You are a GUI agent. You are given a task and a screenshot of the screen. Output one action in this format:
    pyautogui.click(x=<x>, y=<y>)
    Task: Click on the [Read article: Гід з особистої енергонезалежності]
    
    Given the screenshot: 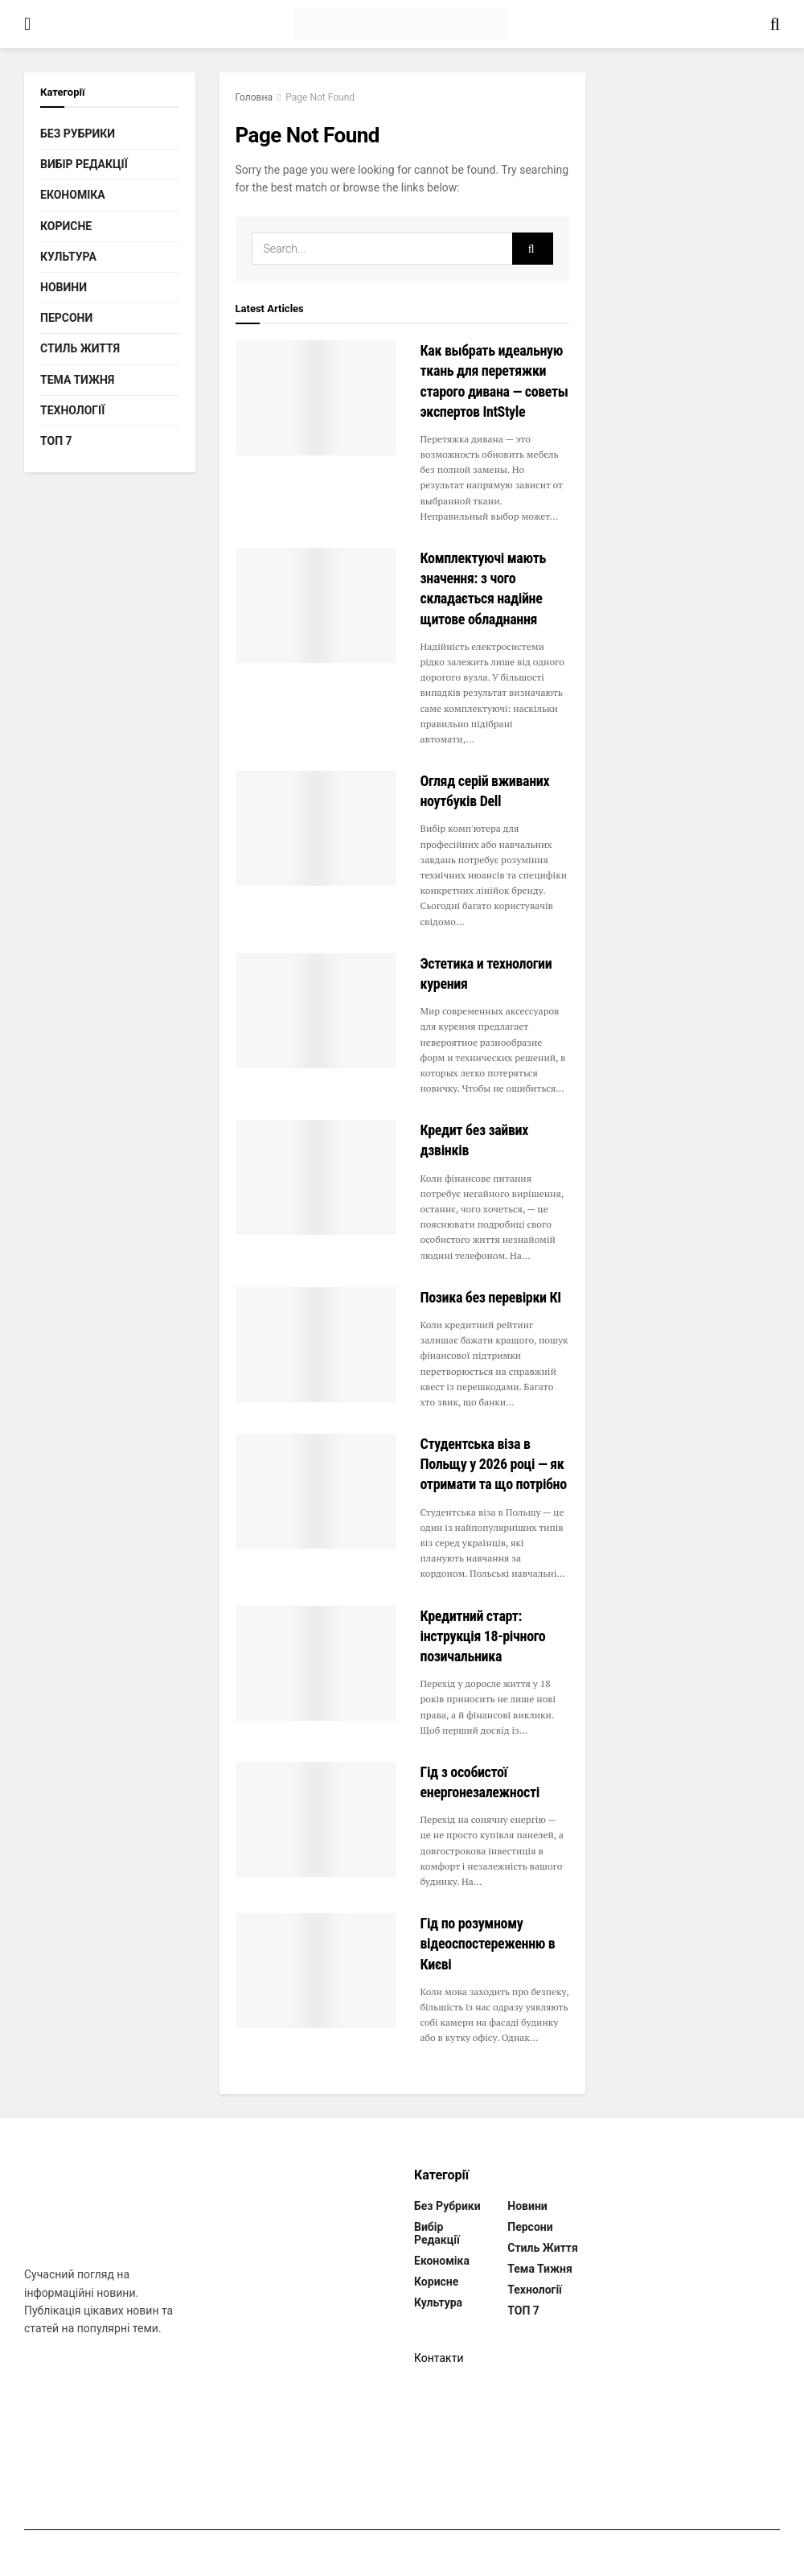 What is the action you would take?
    pyautogui.click(x=316, y=1819)
    